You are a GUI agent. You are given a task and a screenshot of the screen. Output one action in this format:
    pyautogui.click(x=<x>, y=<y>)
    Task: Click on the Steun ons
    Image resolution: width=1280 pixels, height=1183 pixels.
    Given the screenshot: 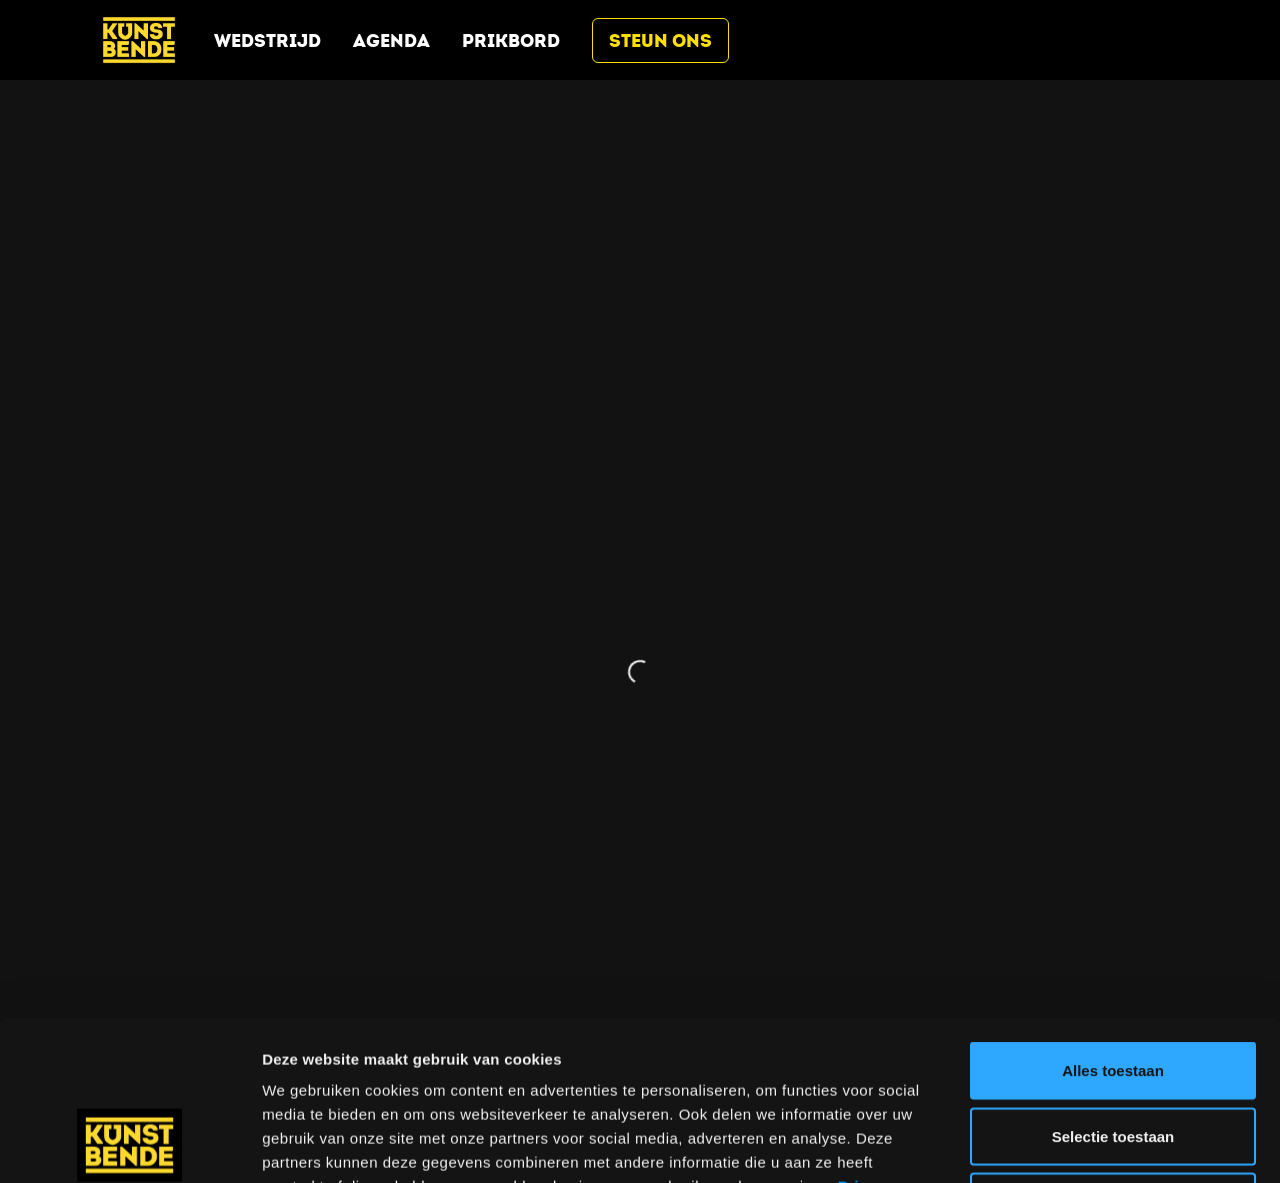 What is the action you would take?
    pyautogui.click(x=660, y=40)
    